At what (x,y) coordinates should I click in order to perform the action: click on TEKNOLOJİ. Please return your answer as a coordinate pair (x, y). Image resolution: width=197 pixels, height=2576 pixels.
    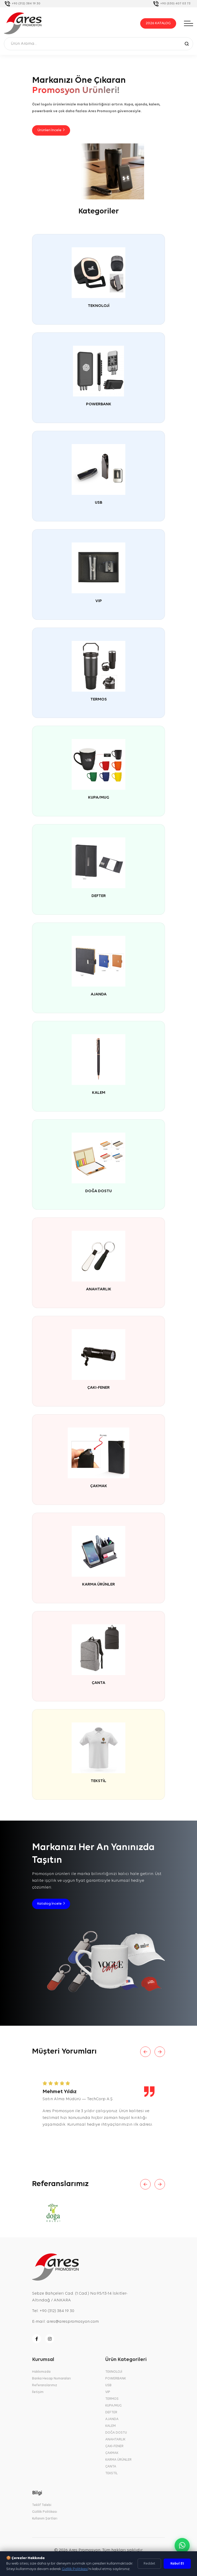
    Looking at the image, I should click on (98, 307).